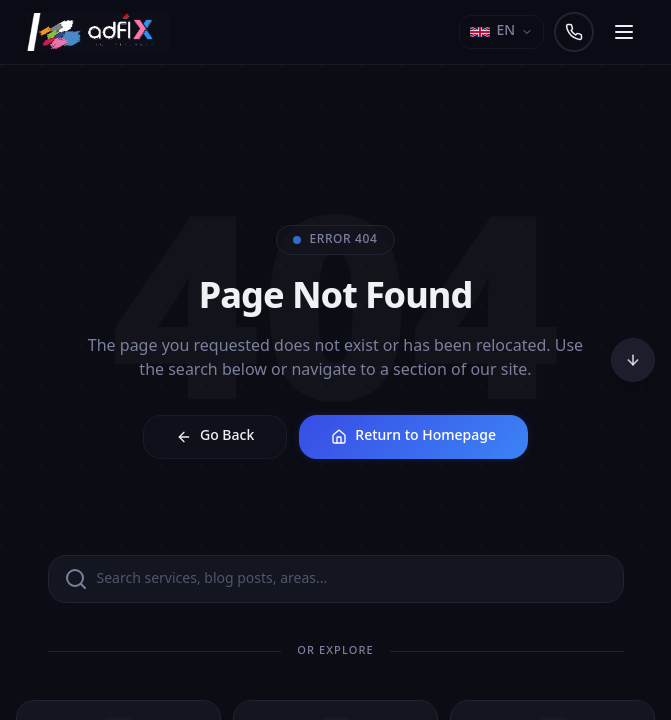 The height and width of the screenshot is (720, 671). What do you see at coordinates (574, 32) in the screenshot?
I see `[Call us]` at bounding box center [574, 32].